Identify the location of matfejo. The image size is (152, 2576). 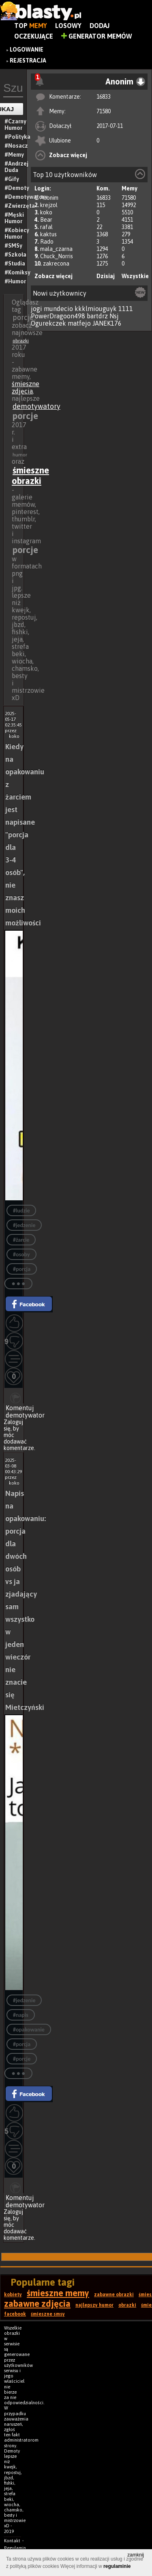
(79, 323).